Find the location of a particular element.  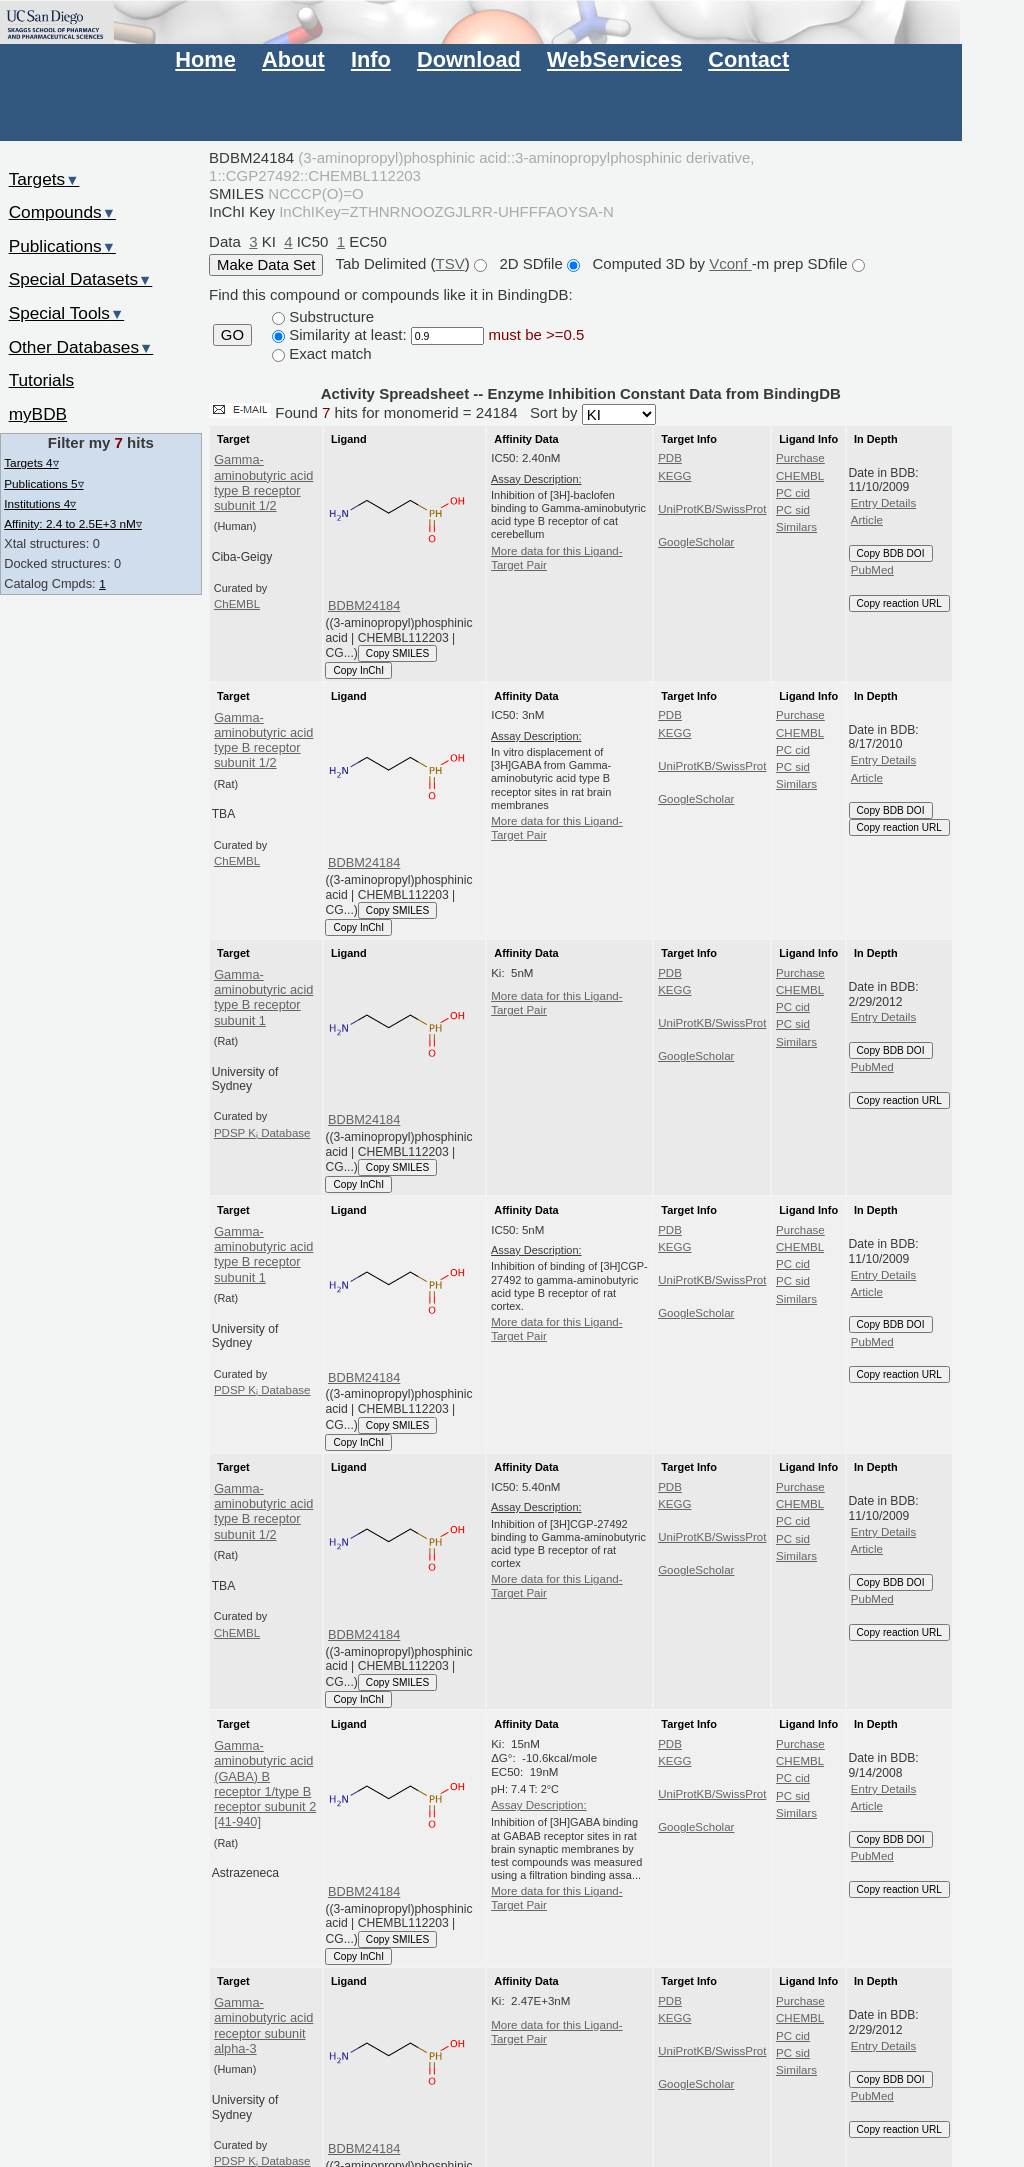

Publications is located at coordinates (62, 246).